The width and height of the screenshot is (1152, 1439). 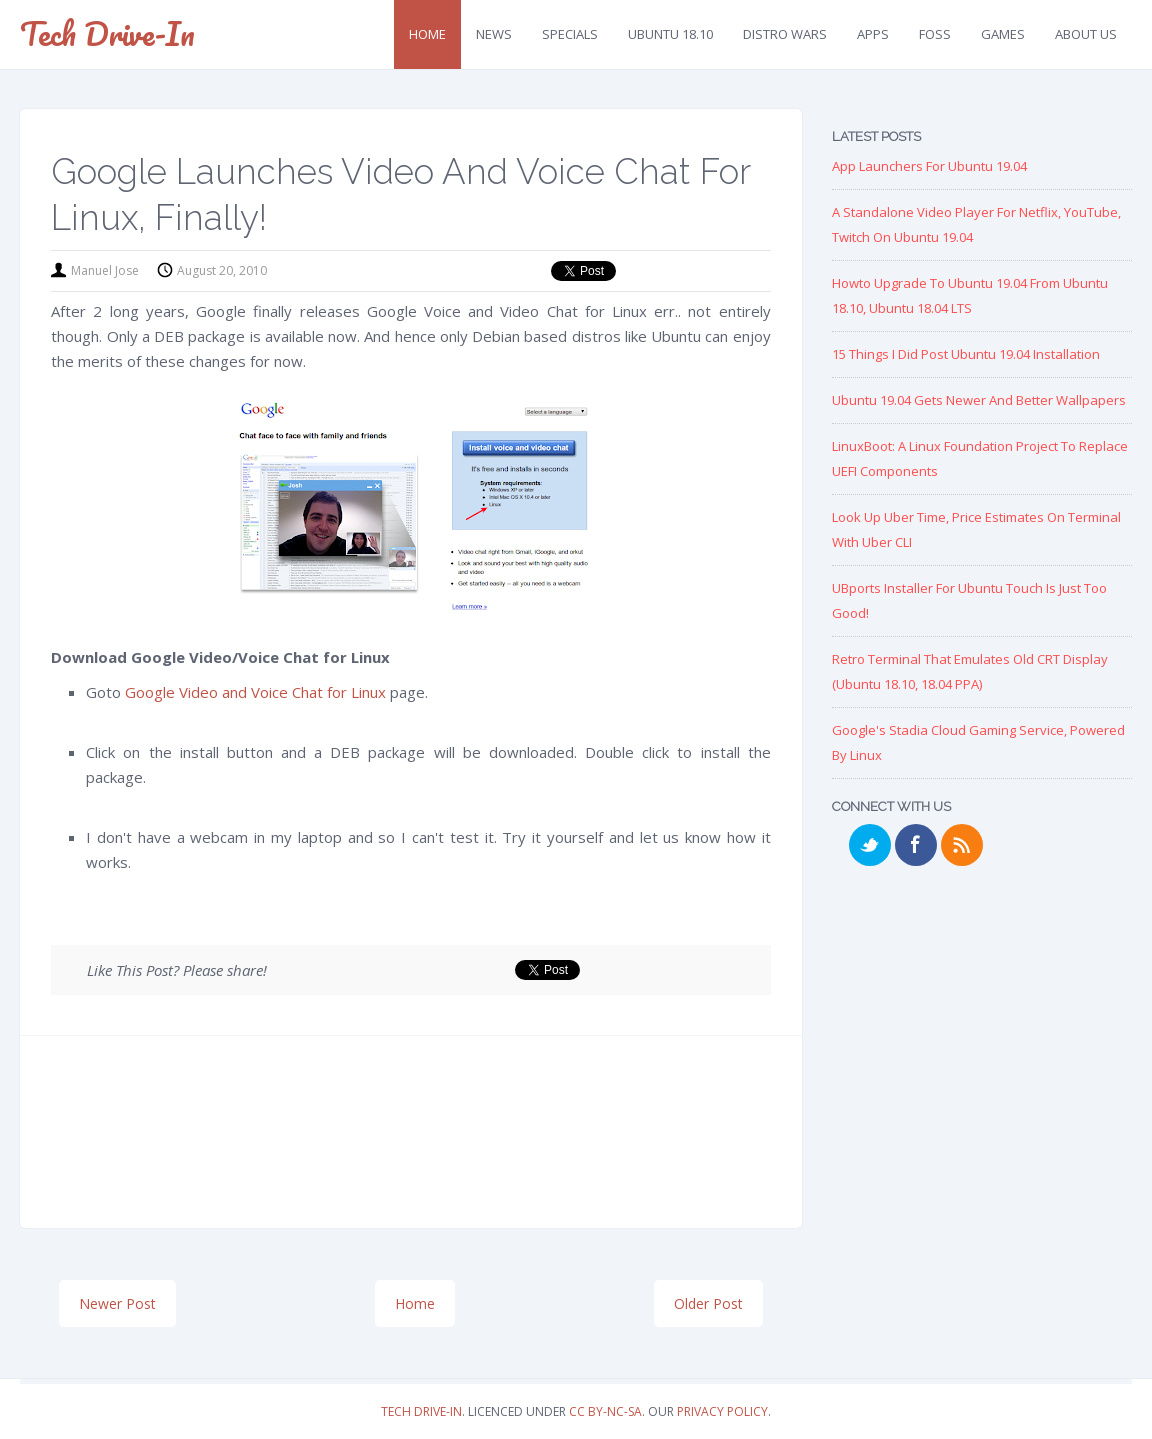 I want to click on Distro Wars, so click(x=785, y=34).